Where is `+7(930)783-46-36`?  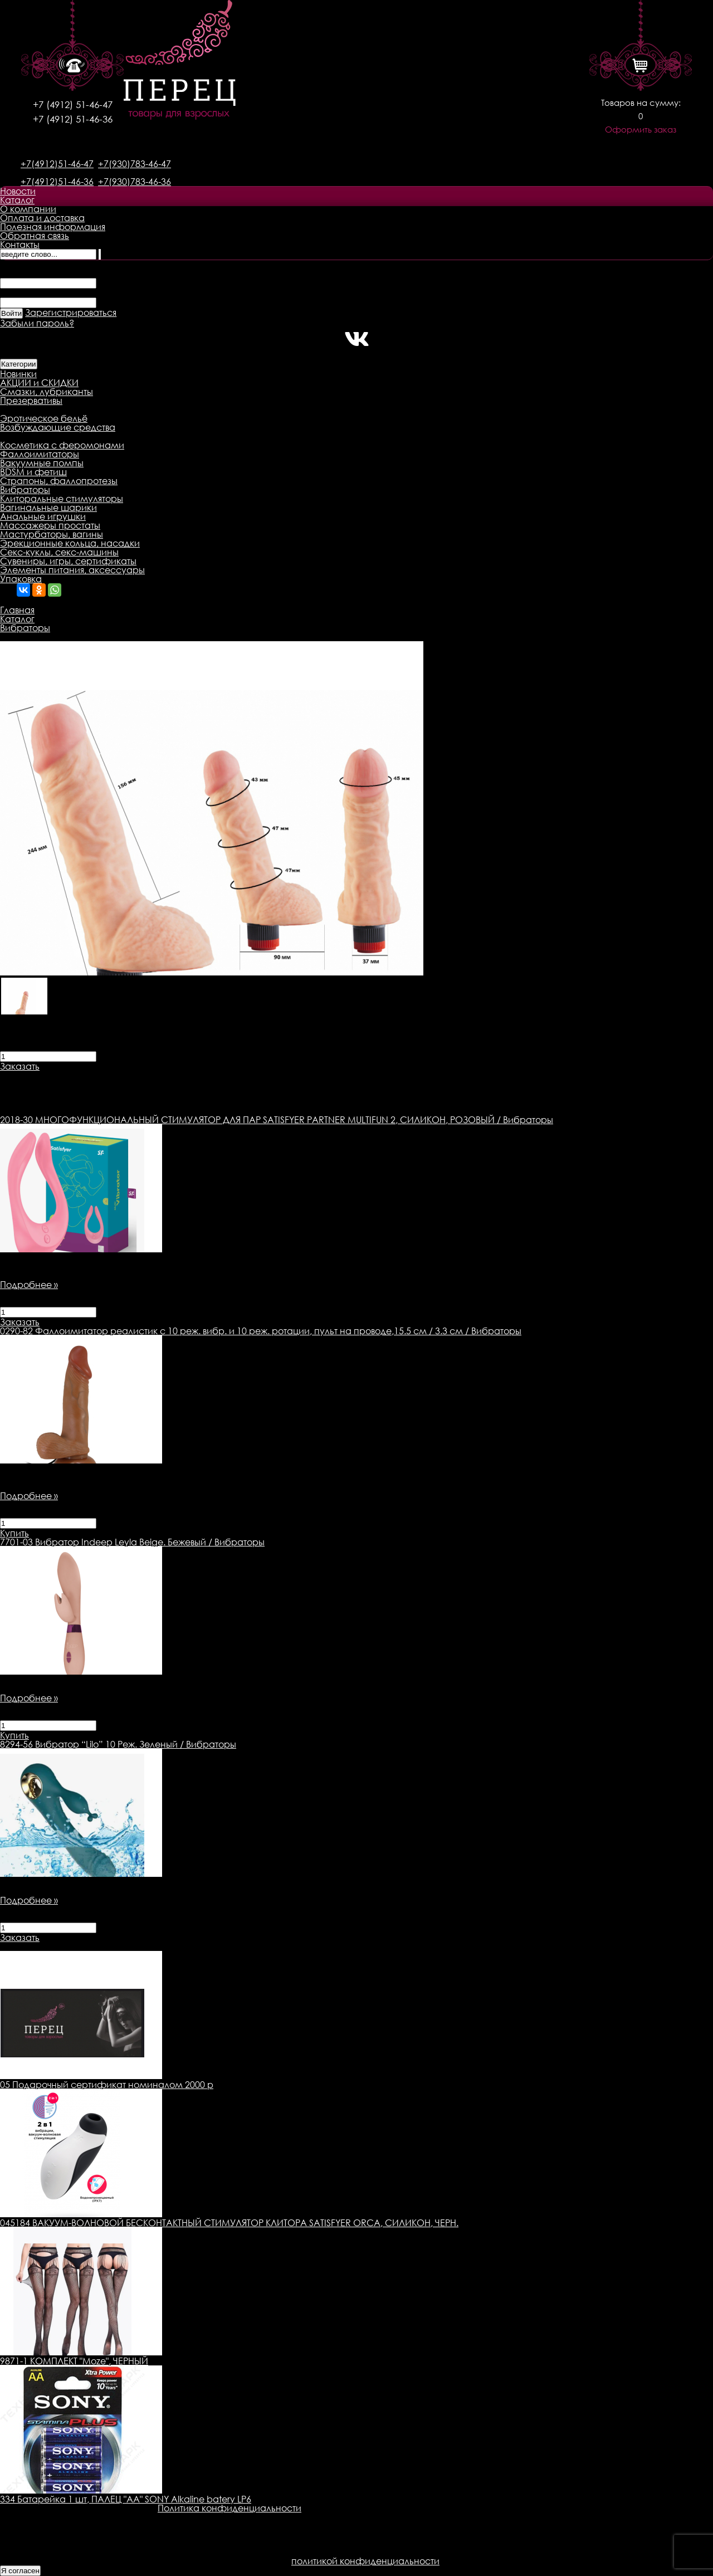
+7(930)783-46-36 is located at coordinates (134, 181).